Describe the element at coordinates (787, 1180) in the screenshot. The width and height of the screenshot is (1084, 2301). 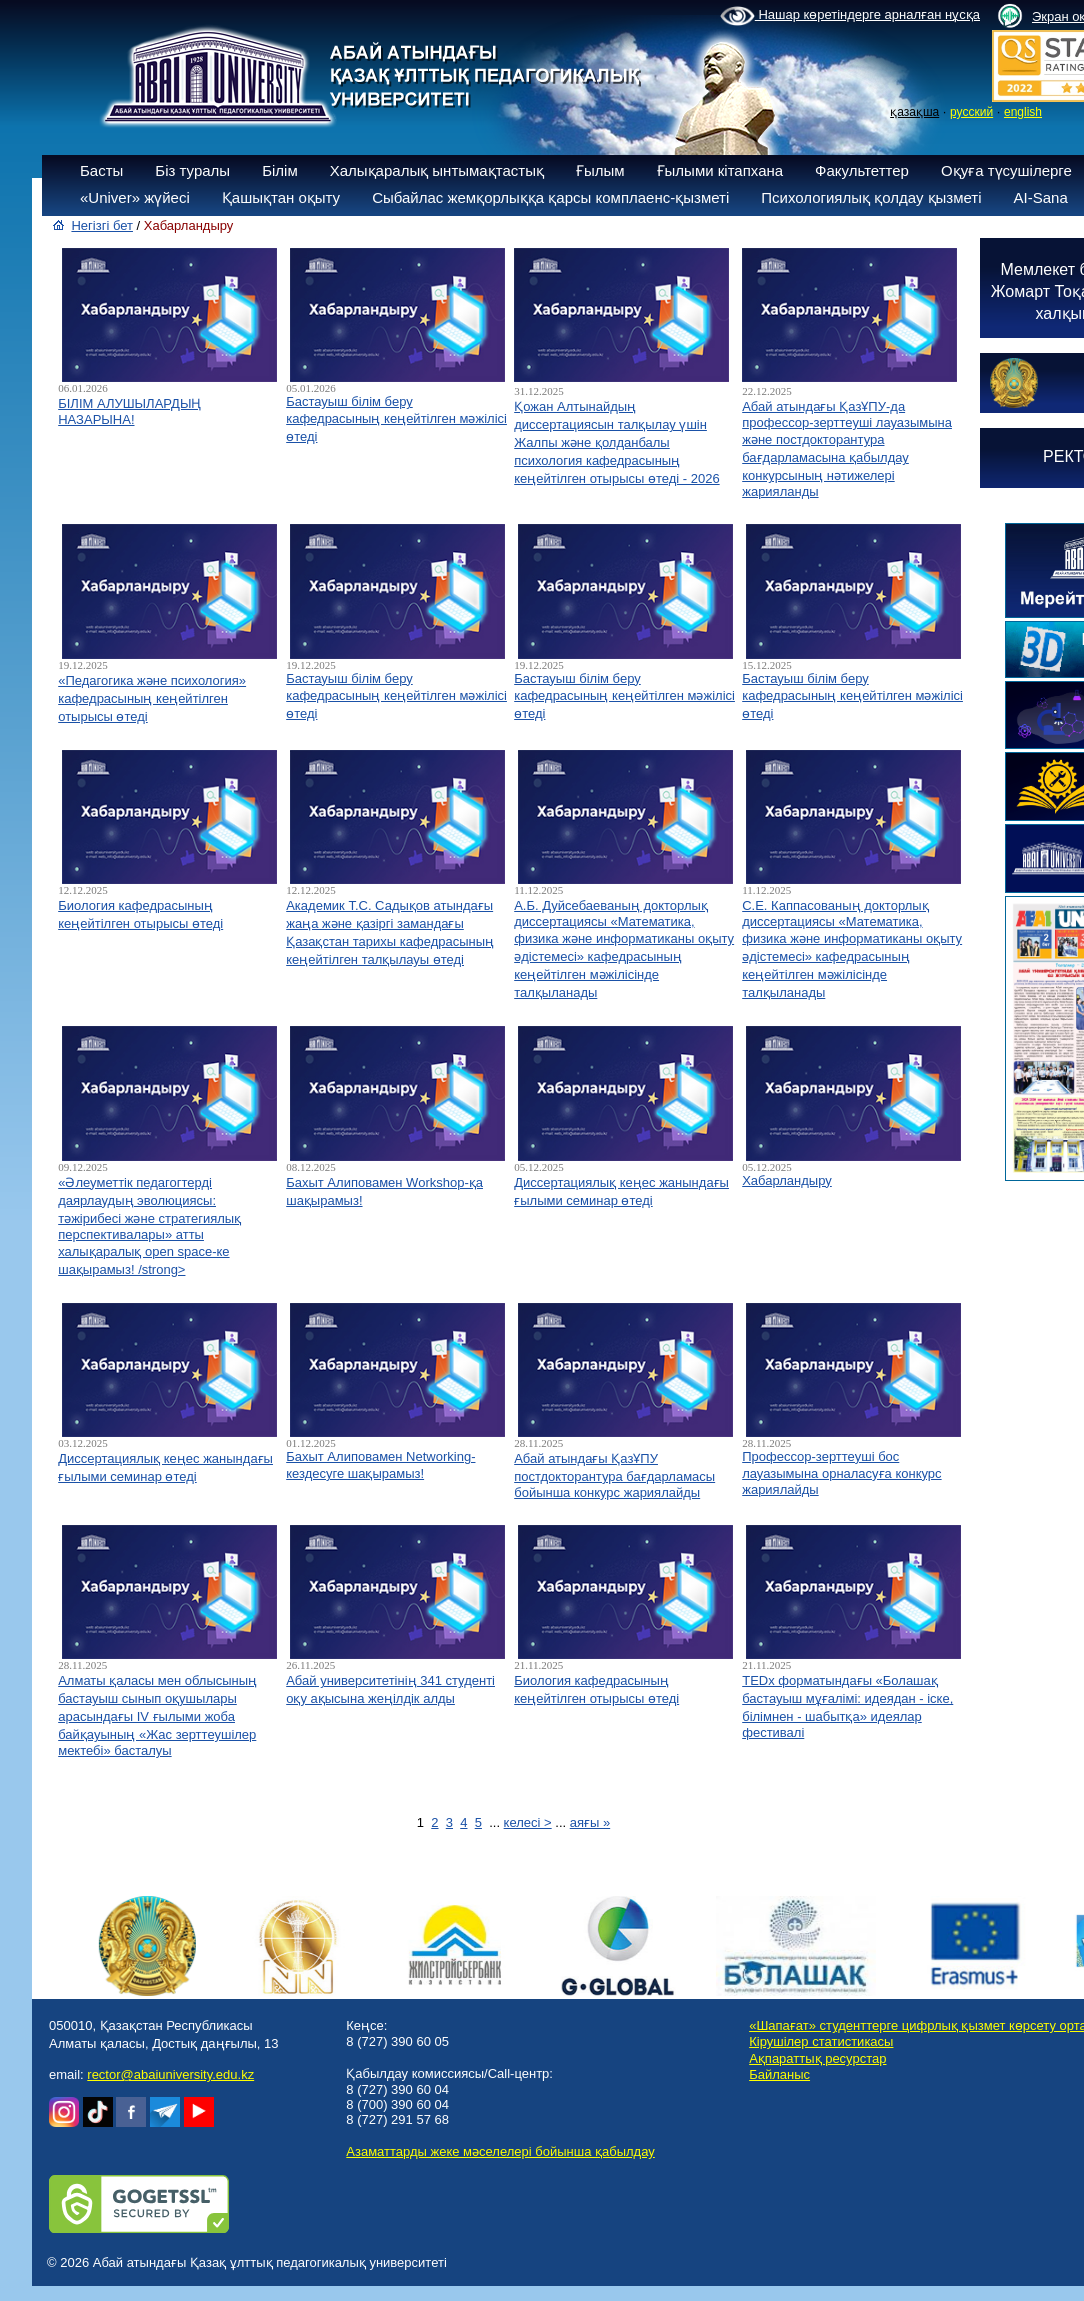
I see `Хабарландыру` at that location.